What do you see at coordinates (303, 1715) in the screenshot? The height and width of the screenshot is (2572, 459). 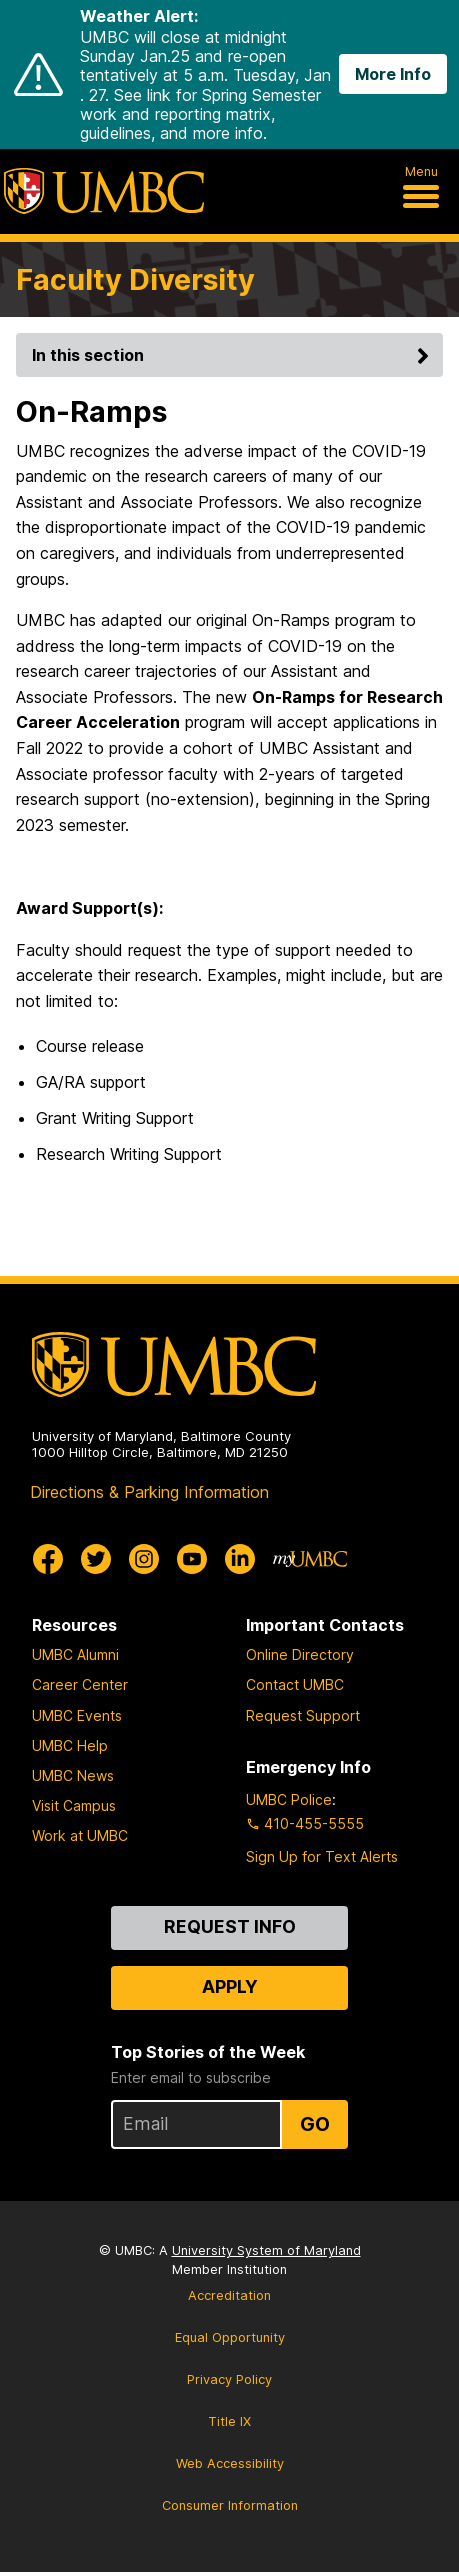 I see `Request Support` at bounding box center [303, 1715].